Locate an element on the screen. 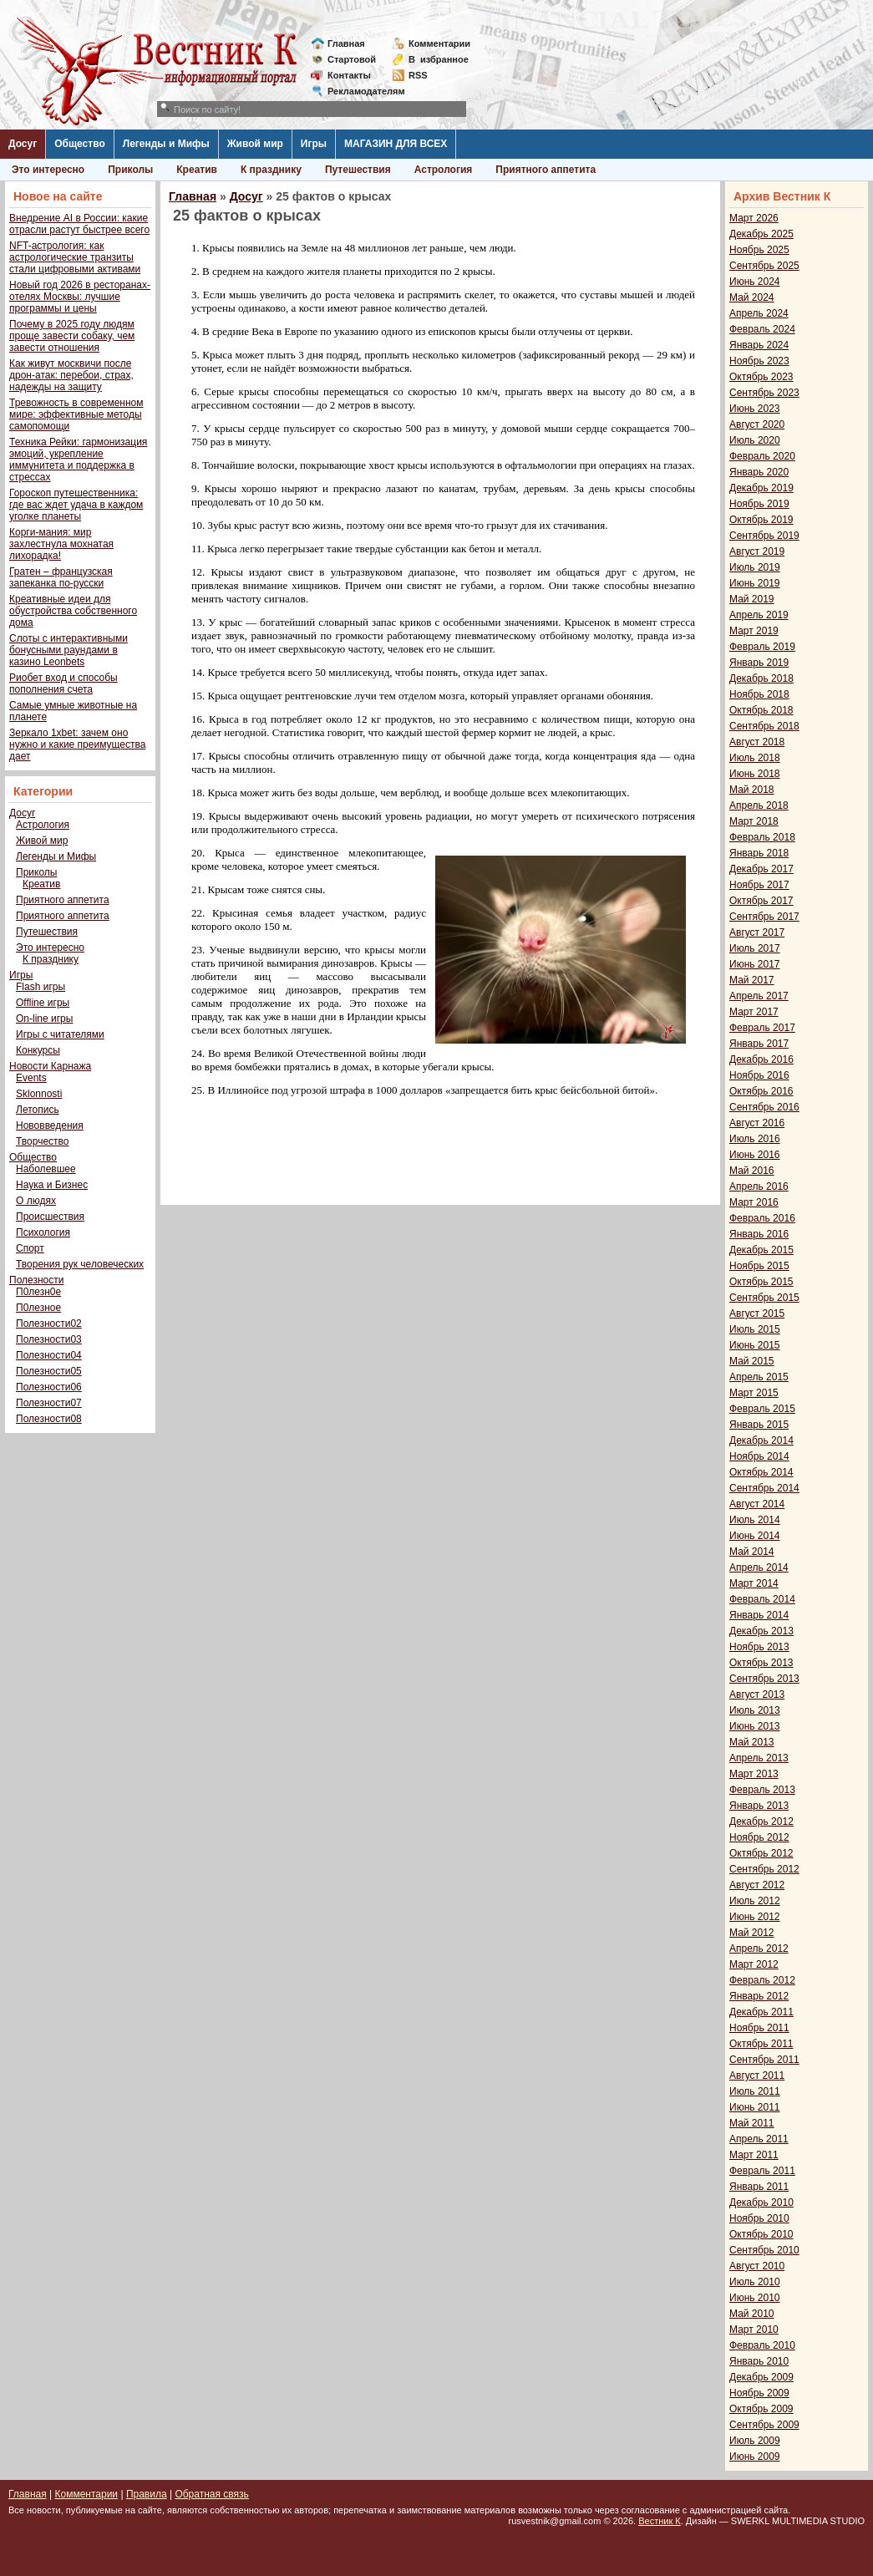 This screenshot has height=2576, width=873. Январь 2017 is located at coordinates (759, 1043).